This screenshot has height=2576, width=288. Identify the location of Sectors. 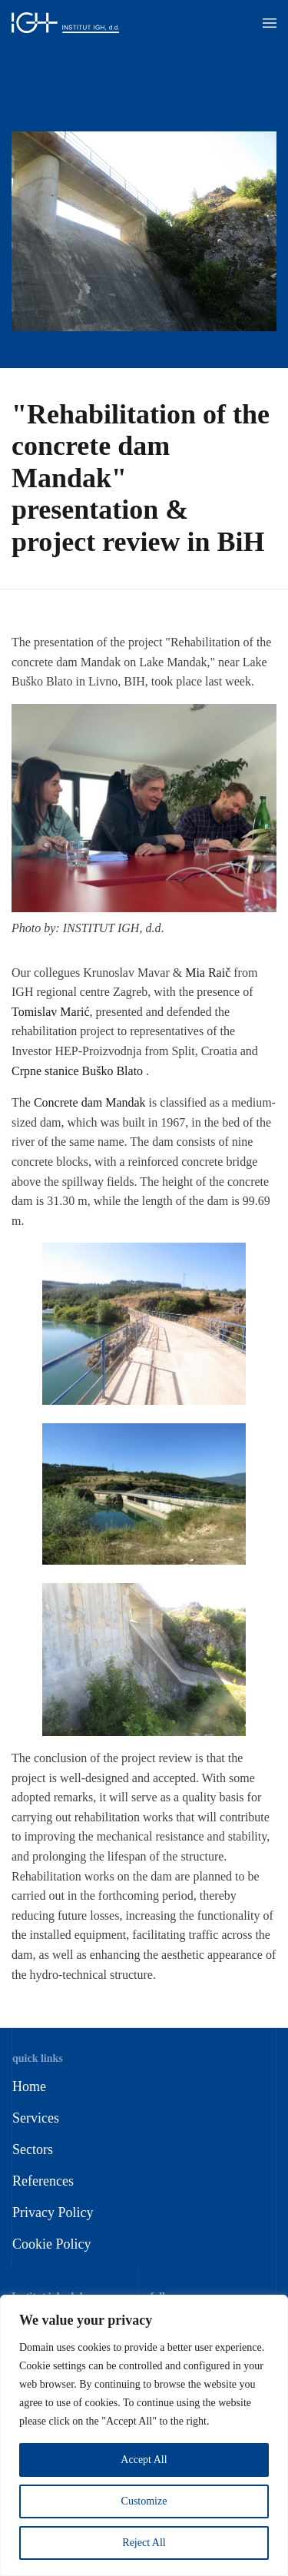
(32, 2149).